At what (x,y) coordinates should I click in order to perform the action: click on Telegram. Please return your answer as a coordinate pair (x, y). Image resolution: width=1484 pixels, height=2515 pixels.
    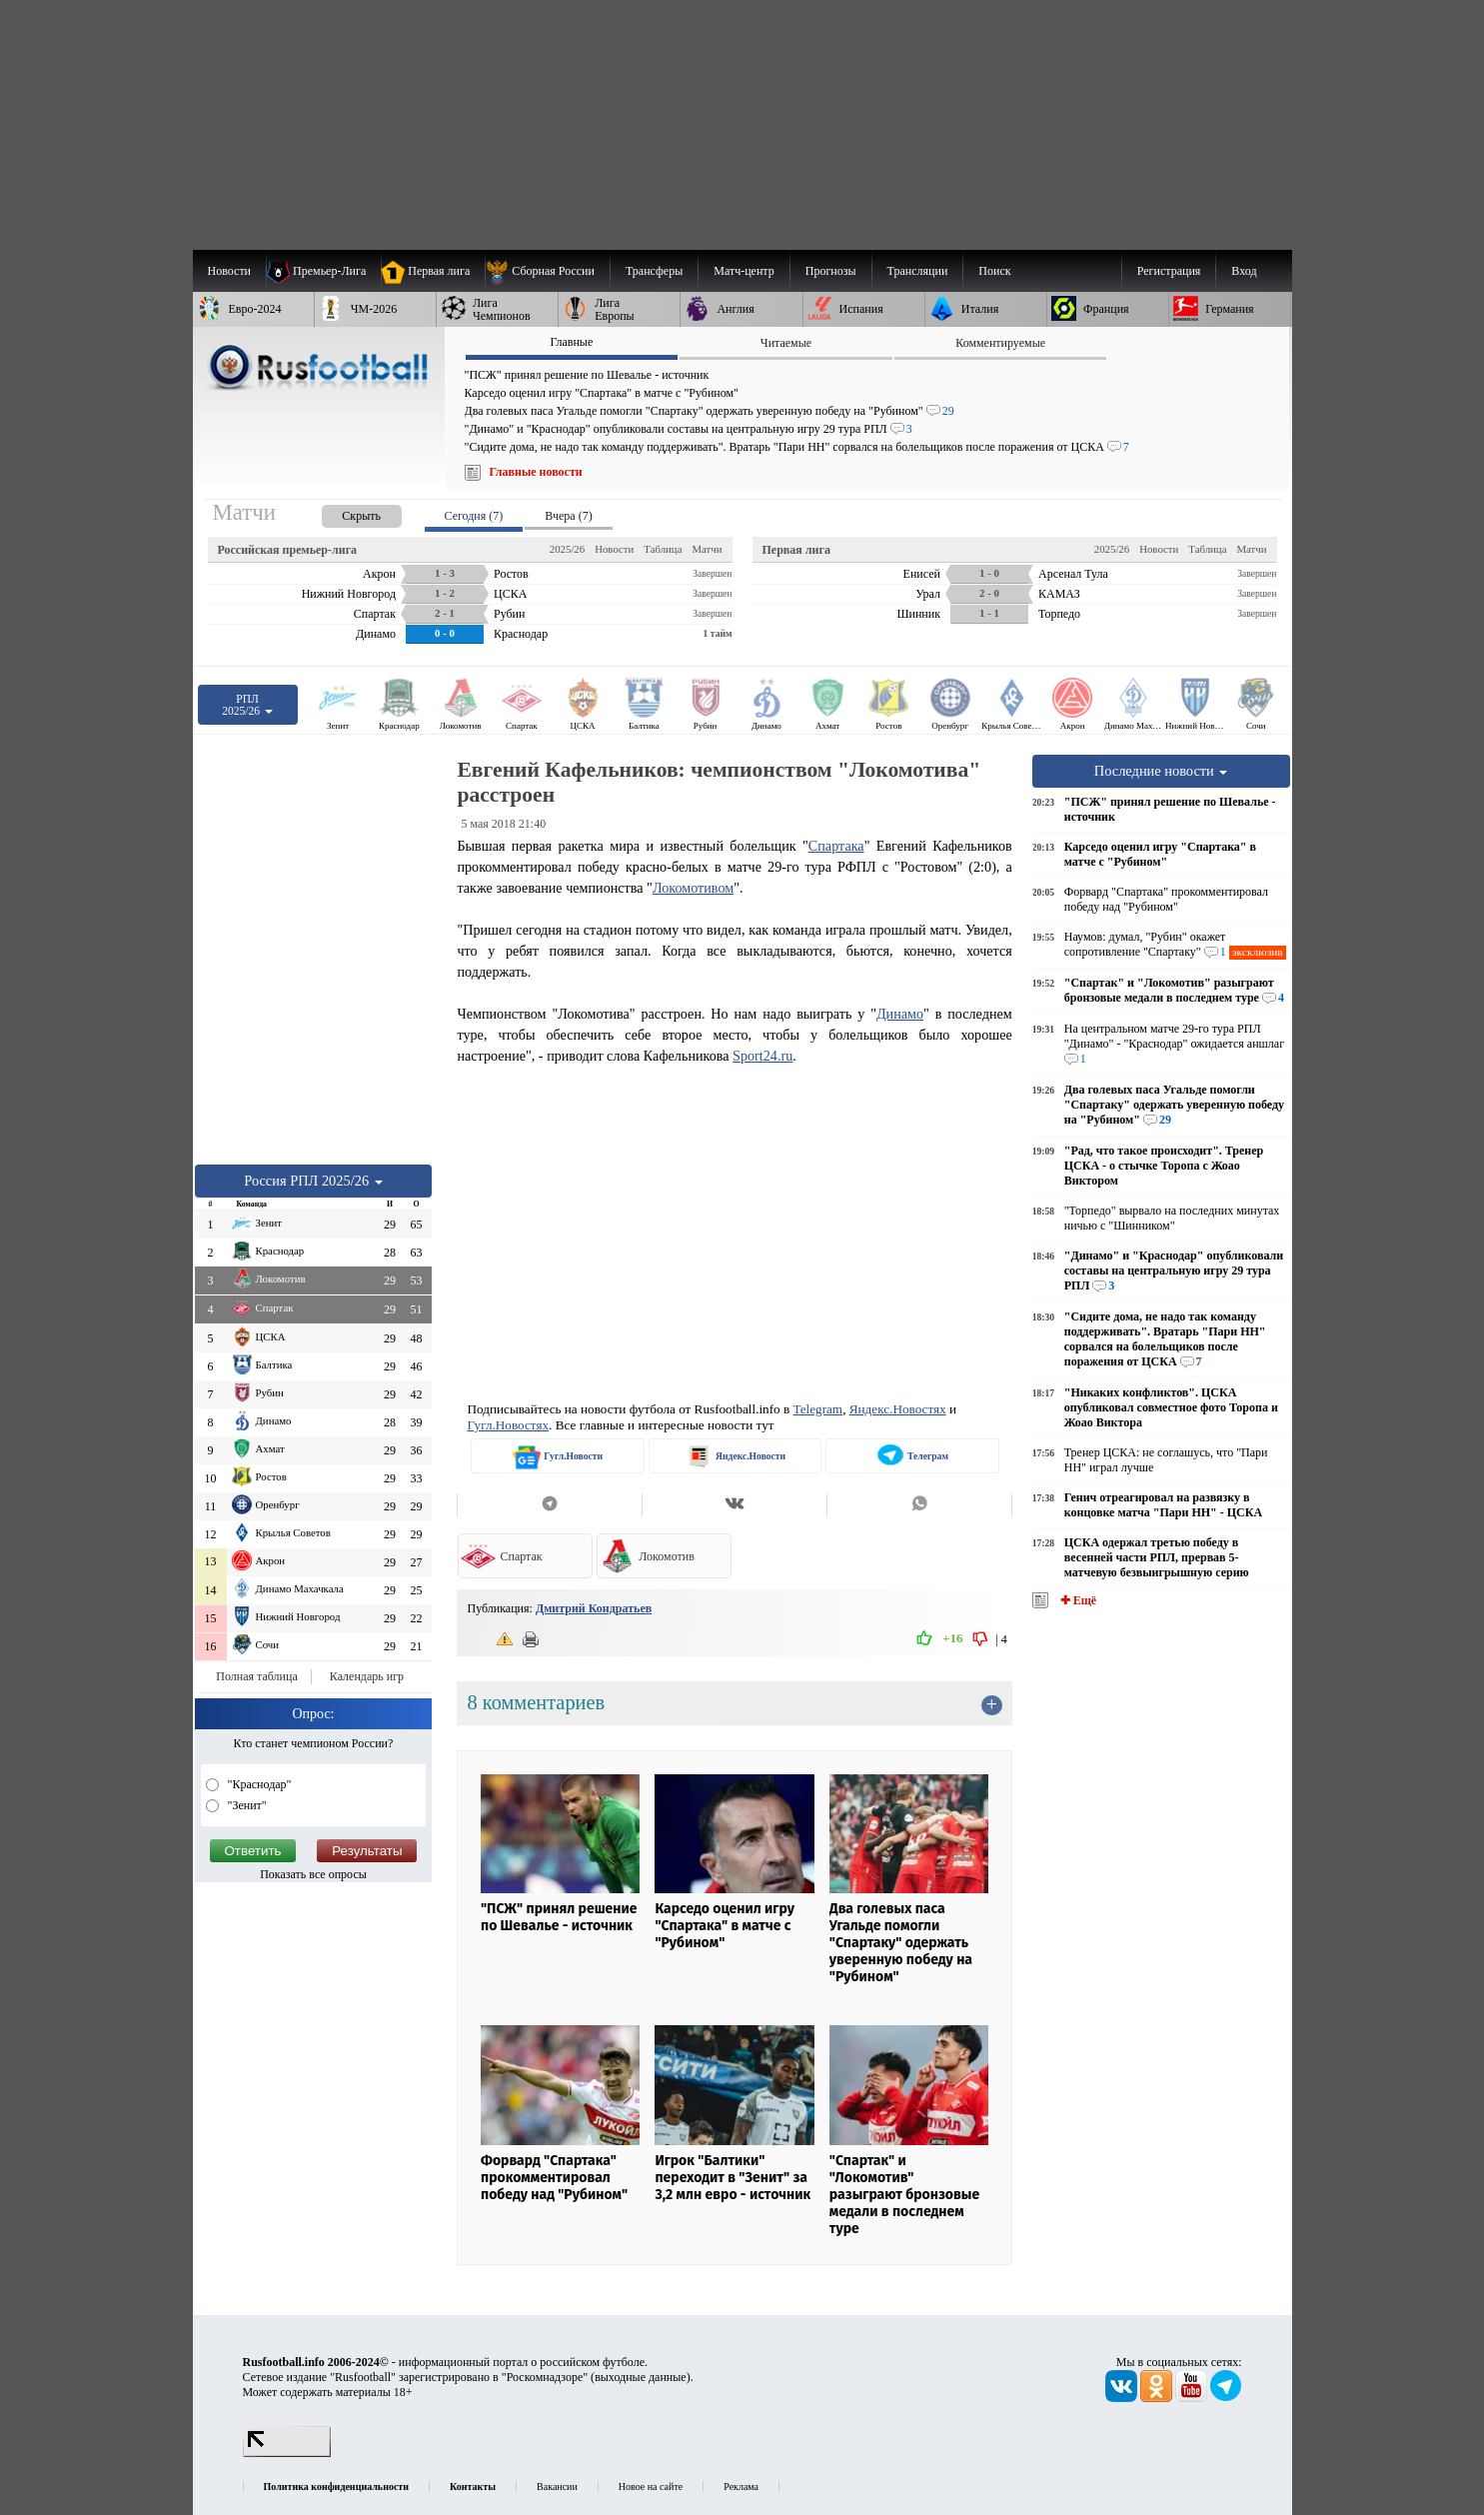
    Looking at the image, I should click on (818, 1408).